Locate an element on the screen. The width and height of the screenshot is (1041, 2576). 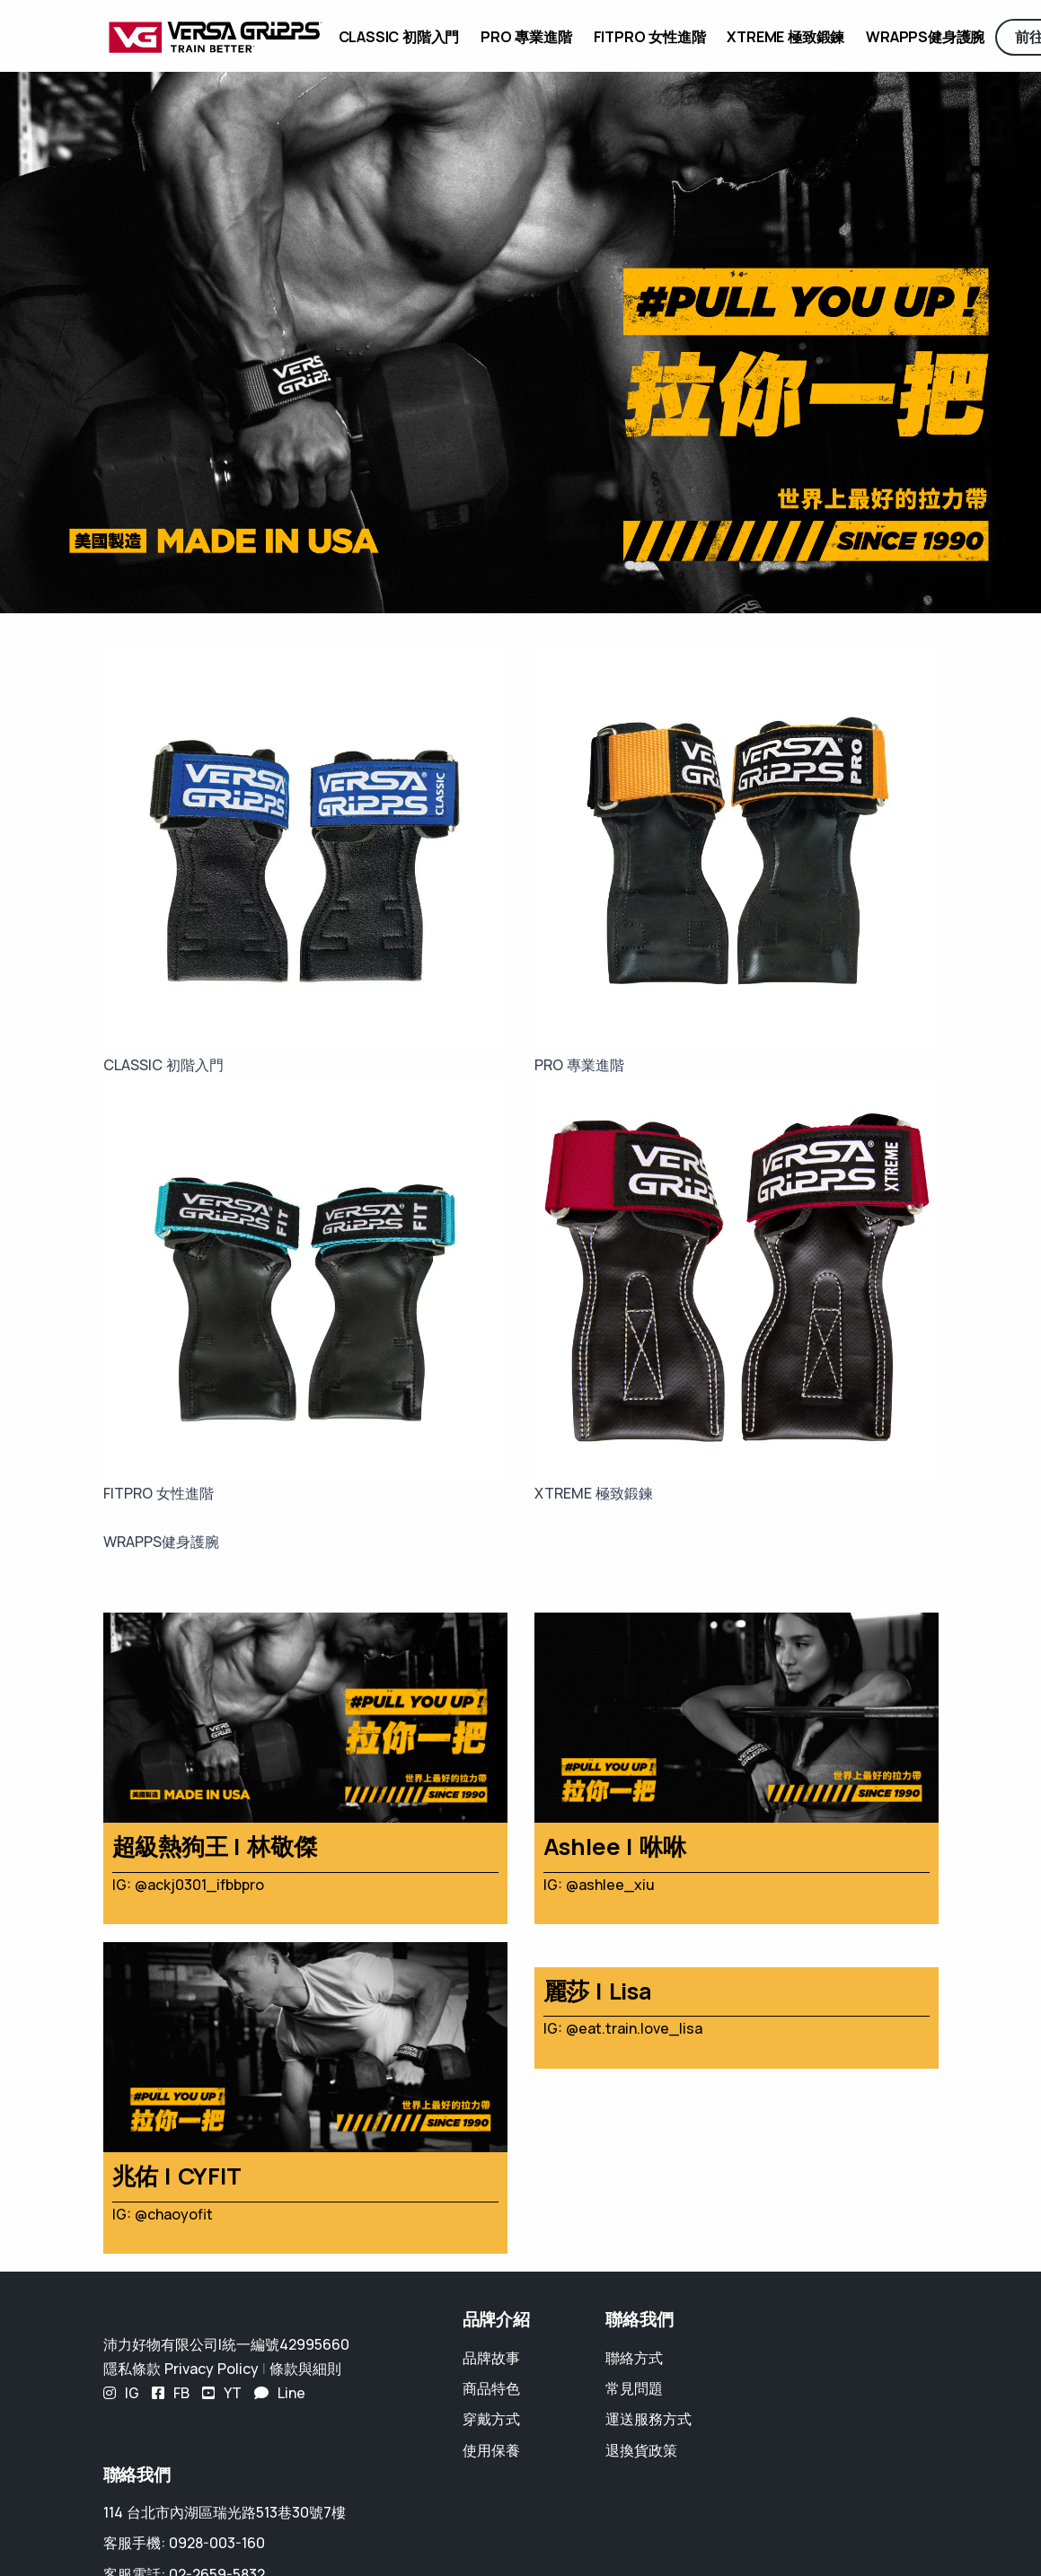
運送服務方式 is located at coordinates (648, 2419).